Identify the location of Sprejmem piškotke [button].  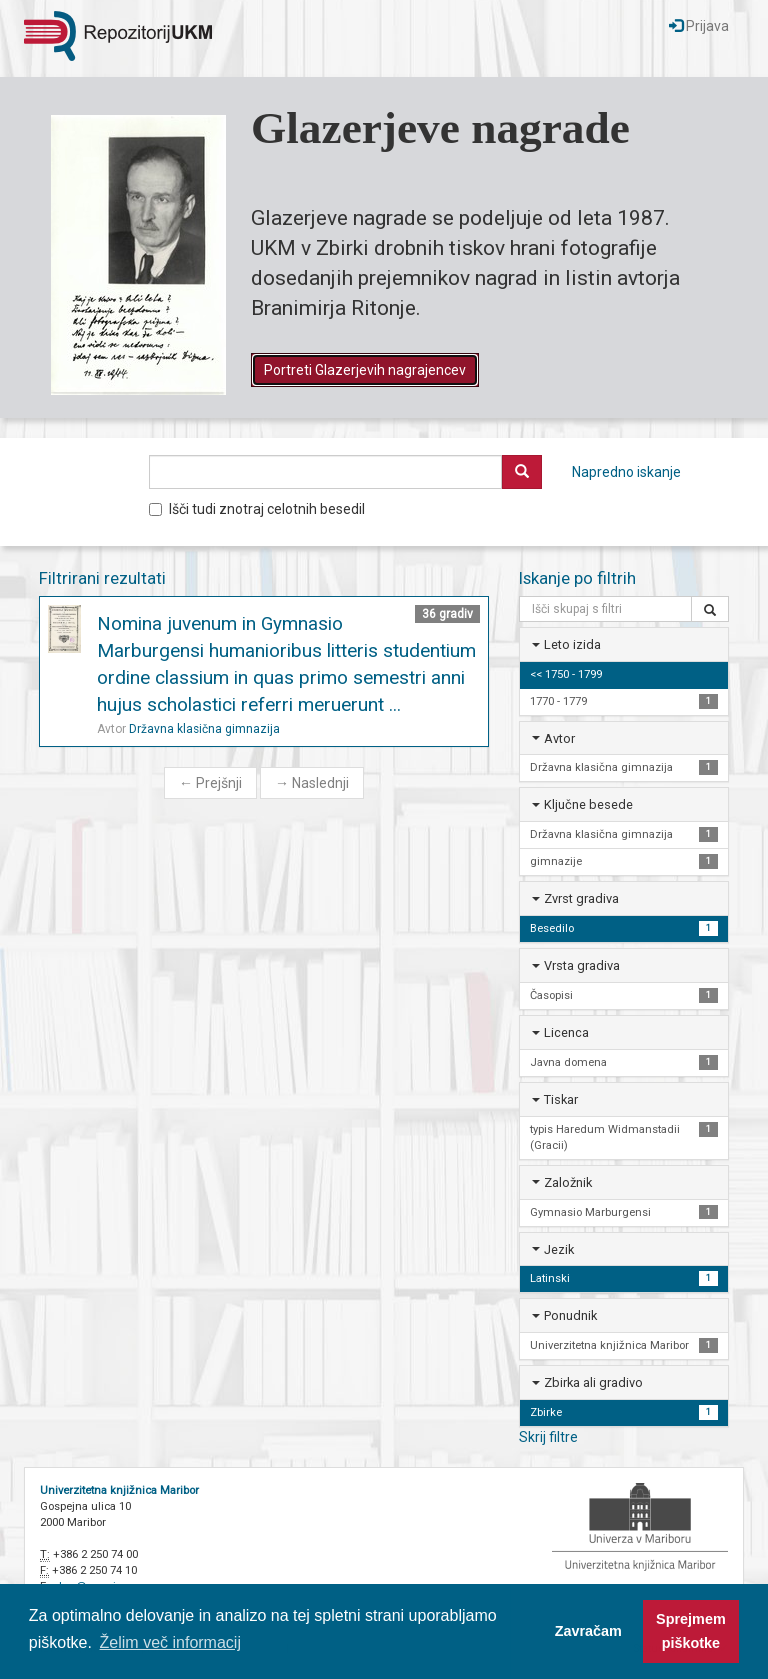
(691, 1631).